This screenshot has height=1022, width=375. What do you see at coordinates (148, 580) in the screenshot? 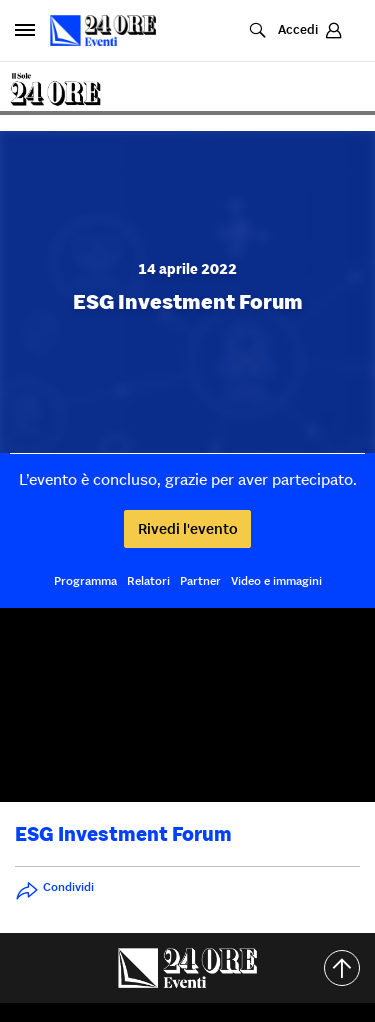
I see `Relatori` at bounding box center [148, 580].